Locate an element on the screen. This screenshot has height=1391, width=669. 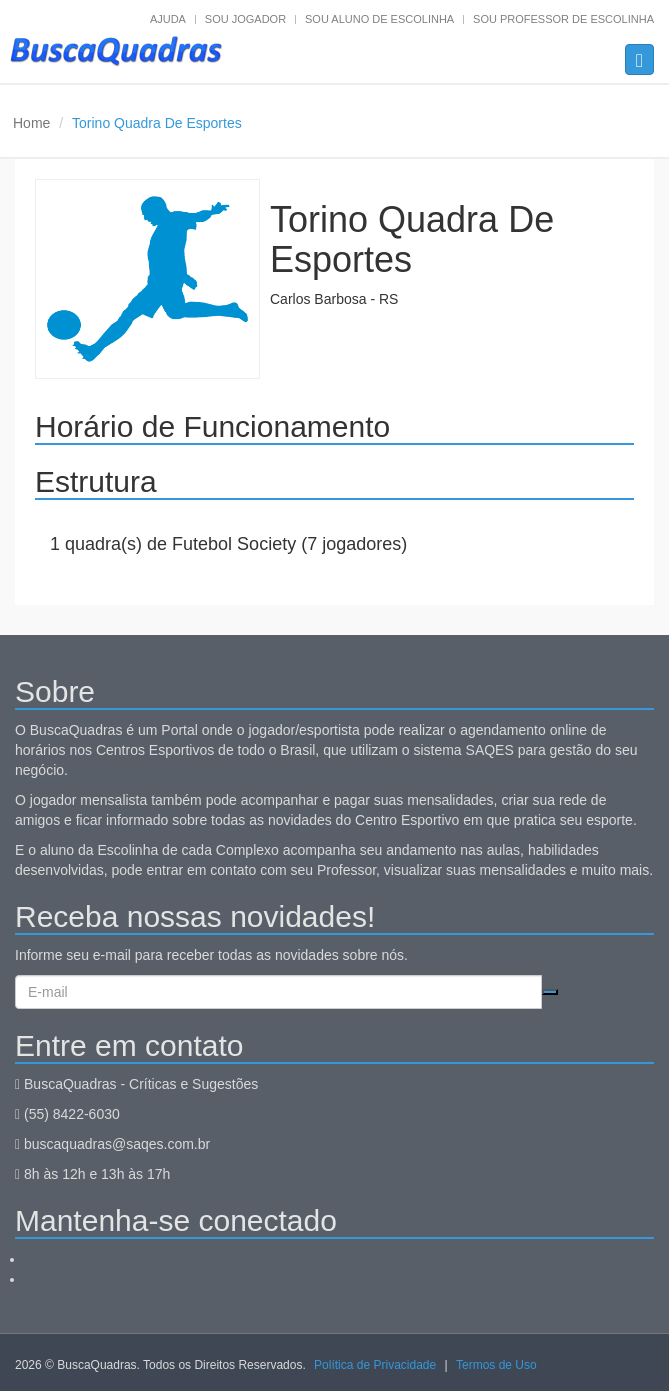
Sou jogador is located at coordinates (245, 19).